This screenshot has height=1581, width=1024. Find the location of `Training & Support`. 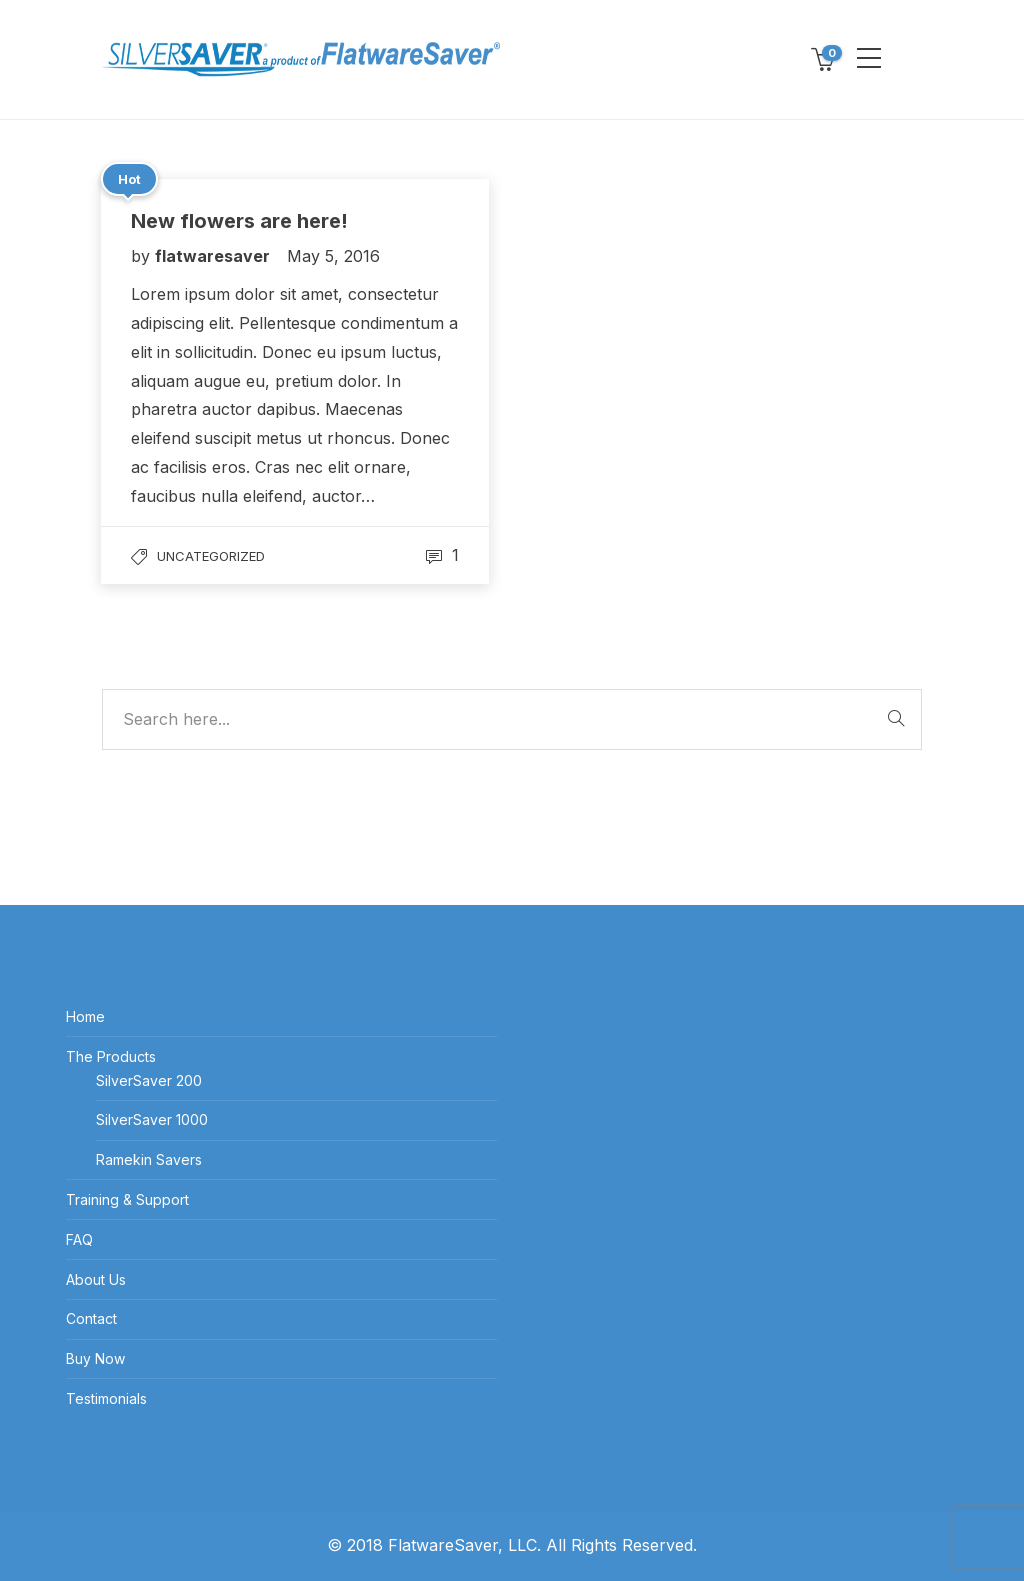

Training & Support is located at coordinates (127, 1199).